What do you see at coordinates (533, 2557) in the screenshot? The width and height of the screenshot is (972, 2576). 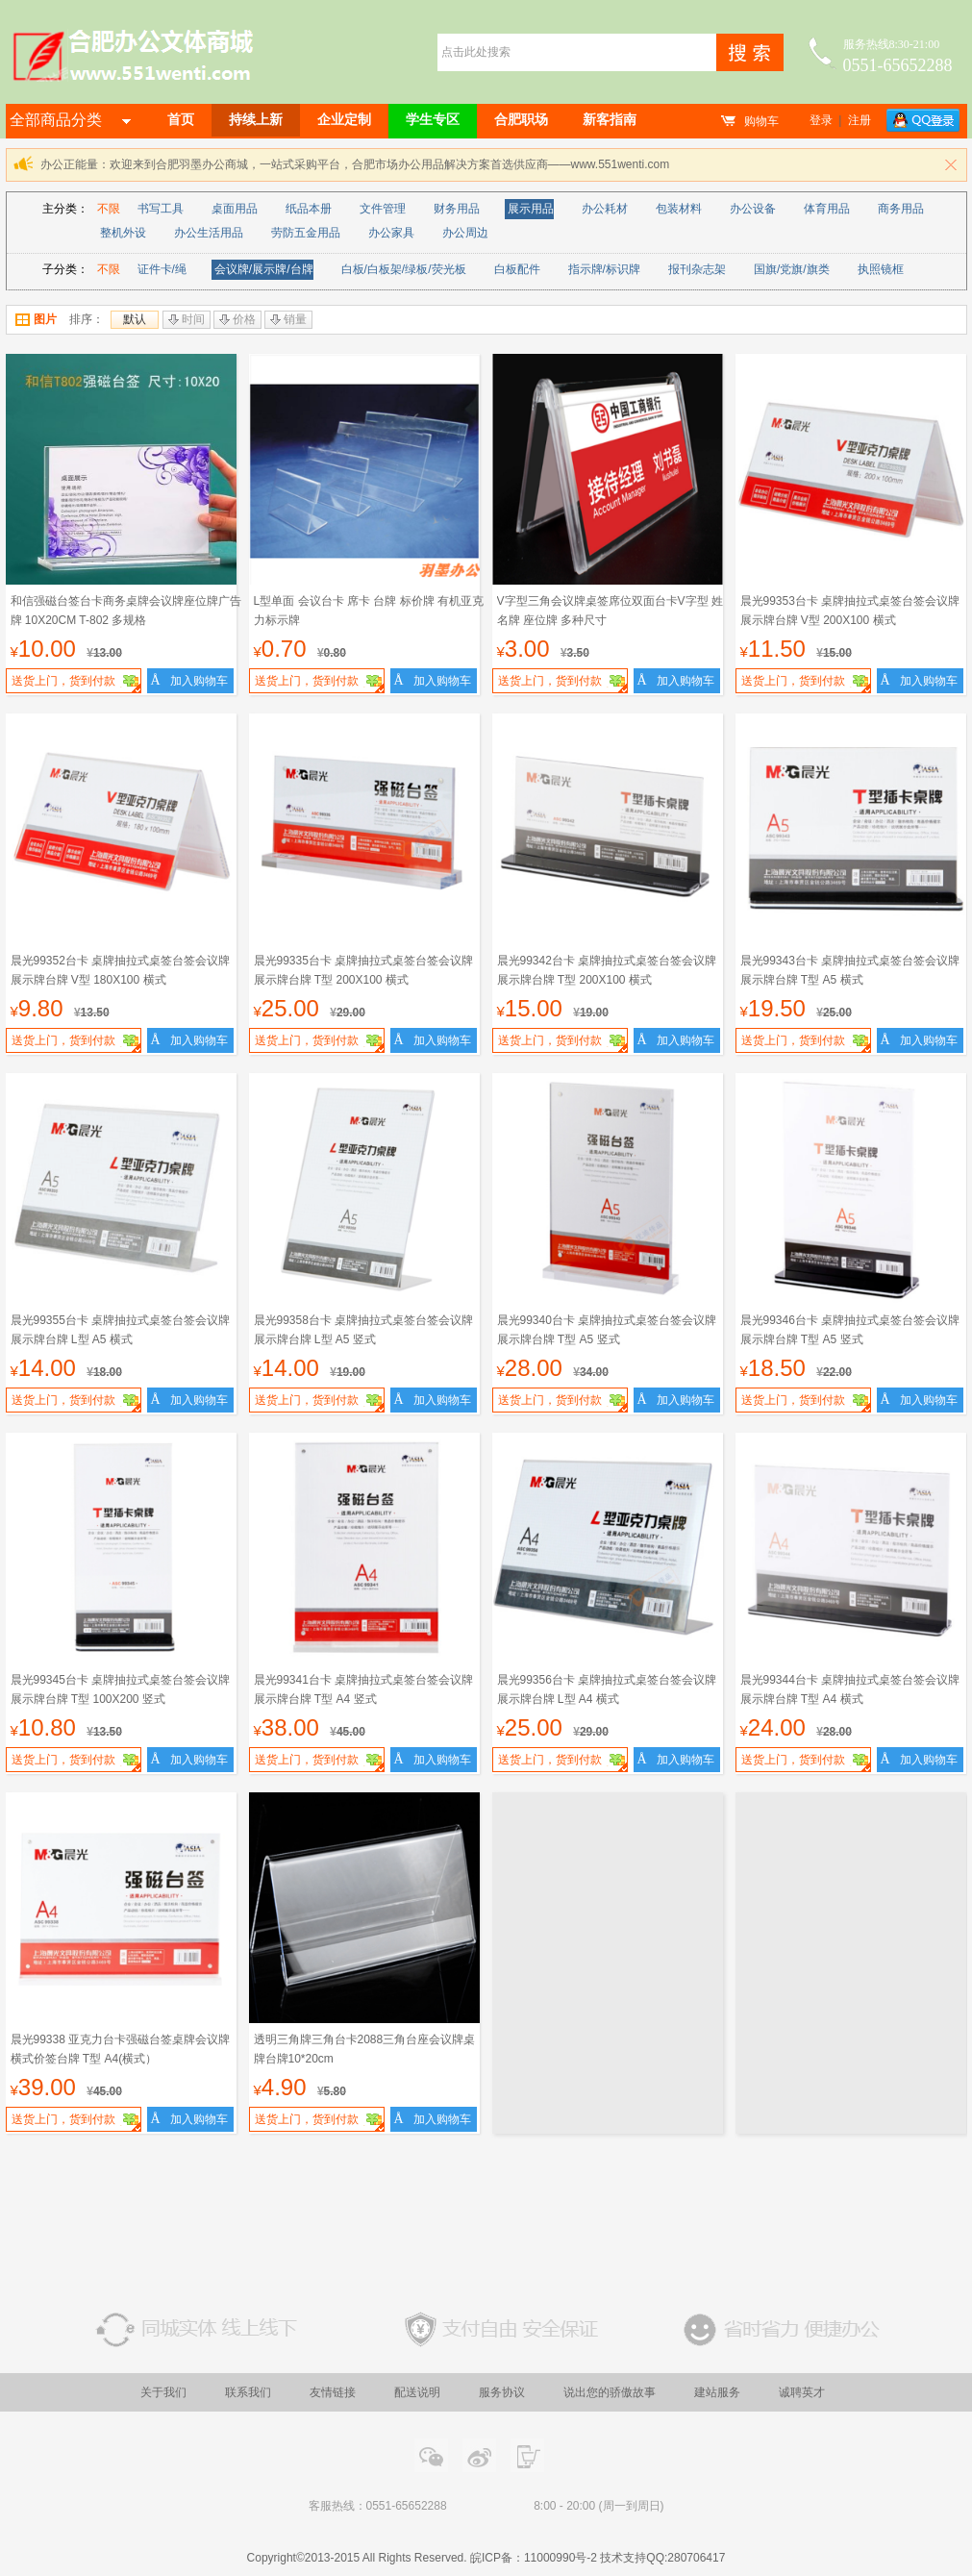 I see `皖ICP备：11000990号-2` at bounding box center [533, 2557].